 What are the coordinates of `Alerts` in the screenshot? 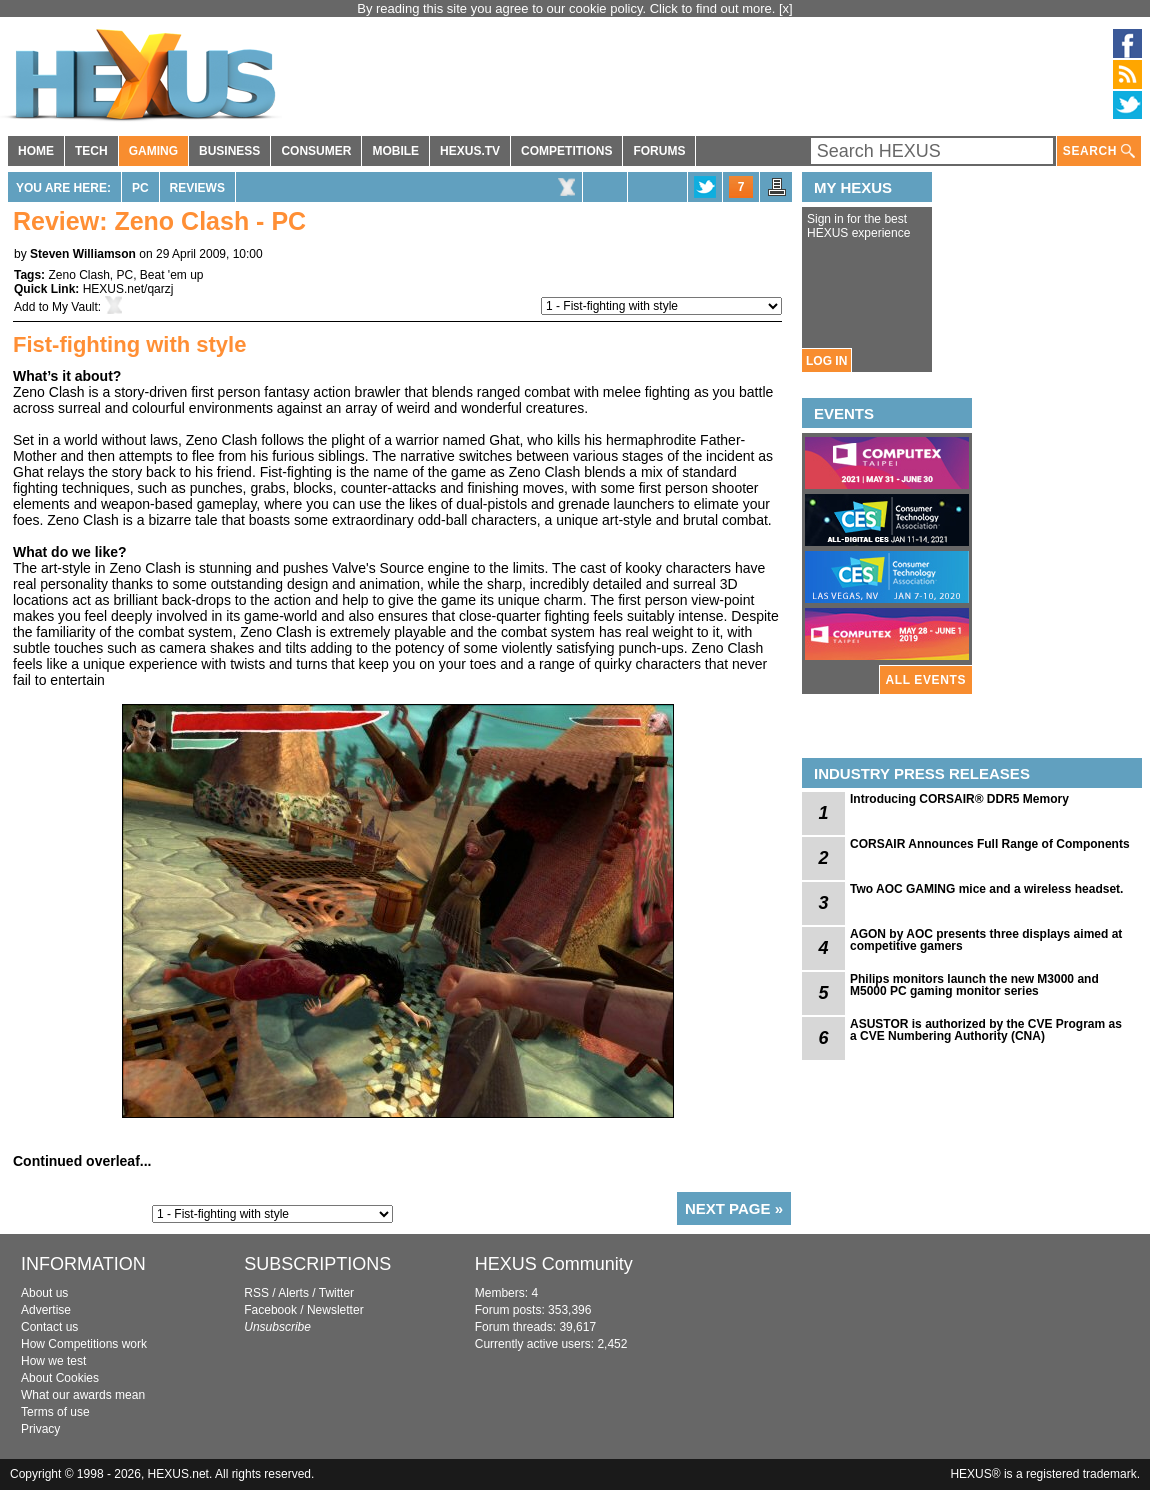 It's located at (293, 1293).